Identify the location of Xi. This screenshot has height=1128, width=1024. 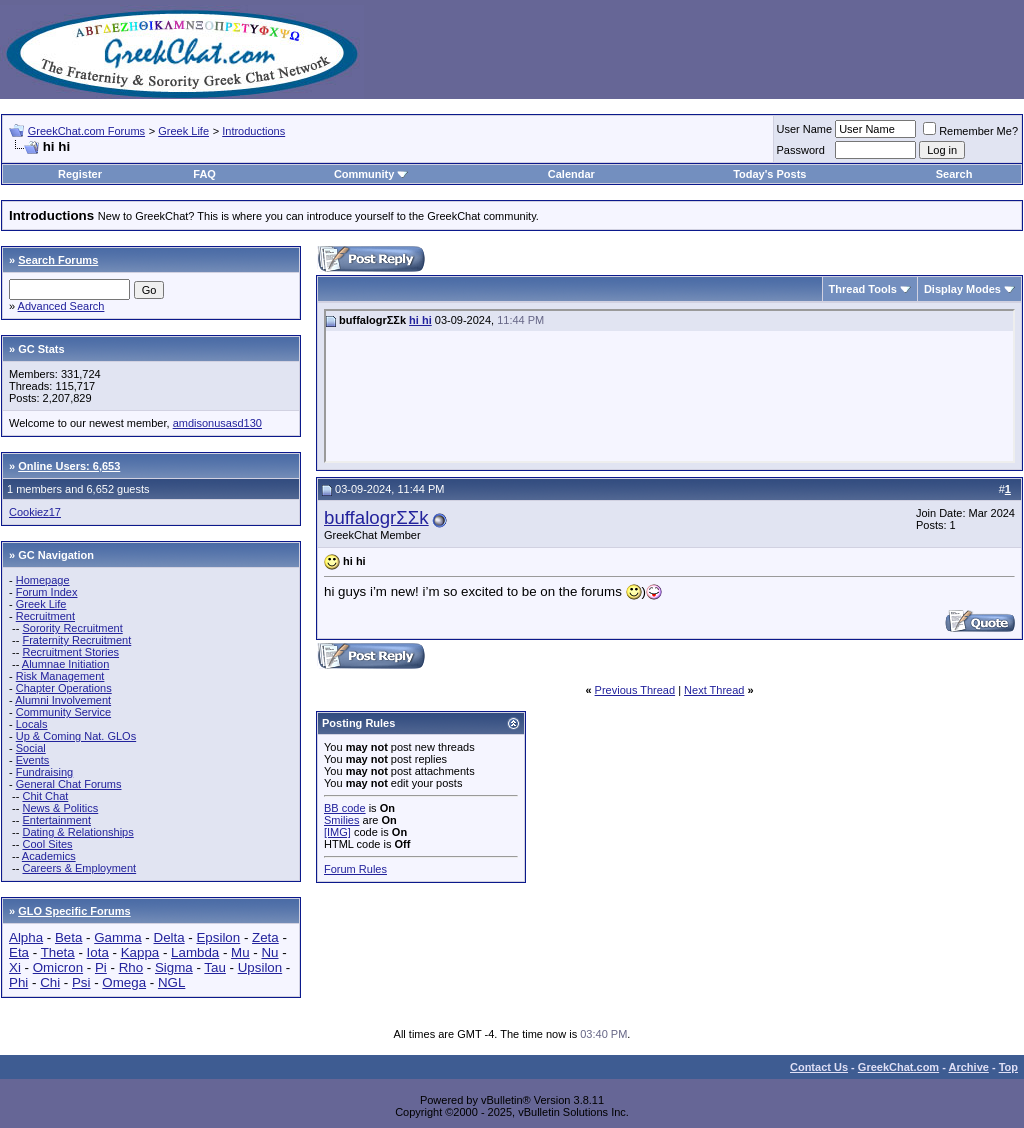
(15, 967).